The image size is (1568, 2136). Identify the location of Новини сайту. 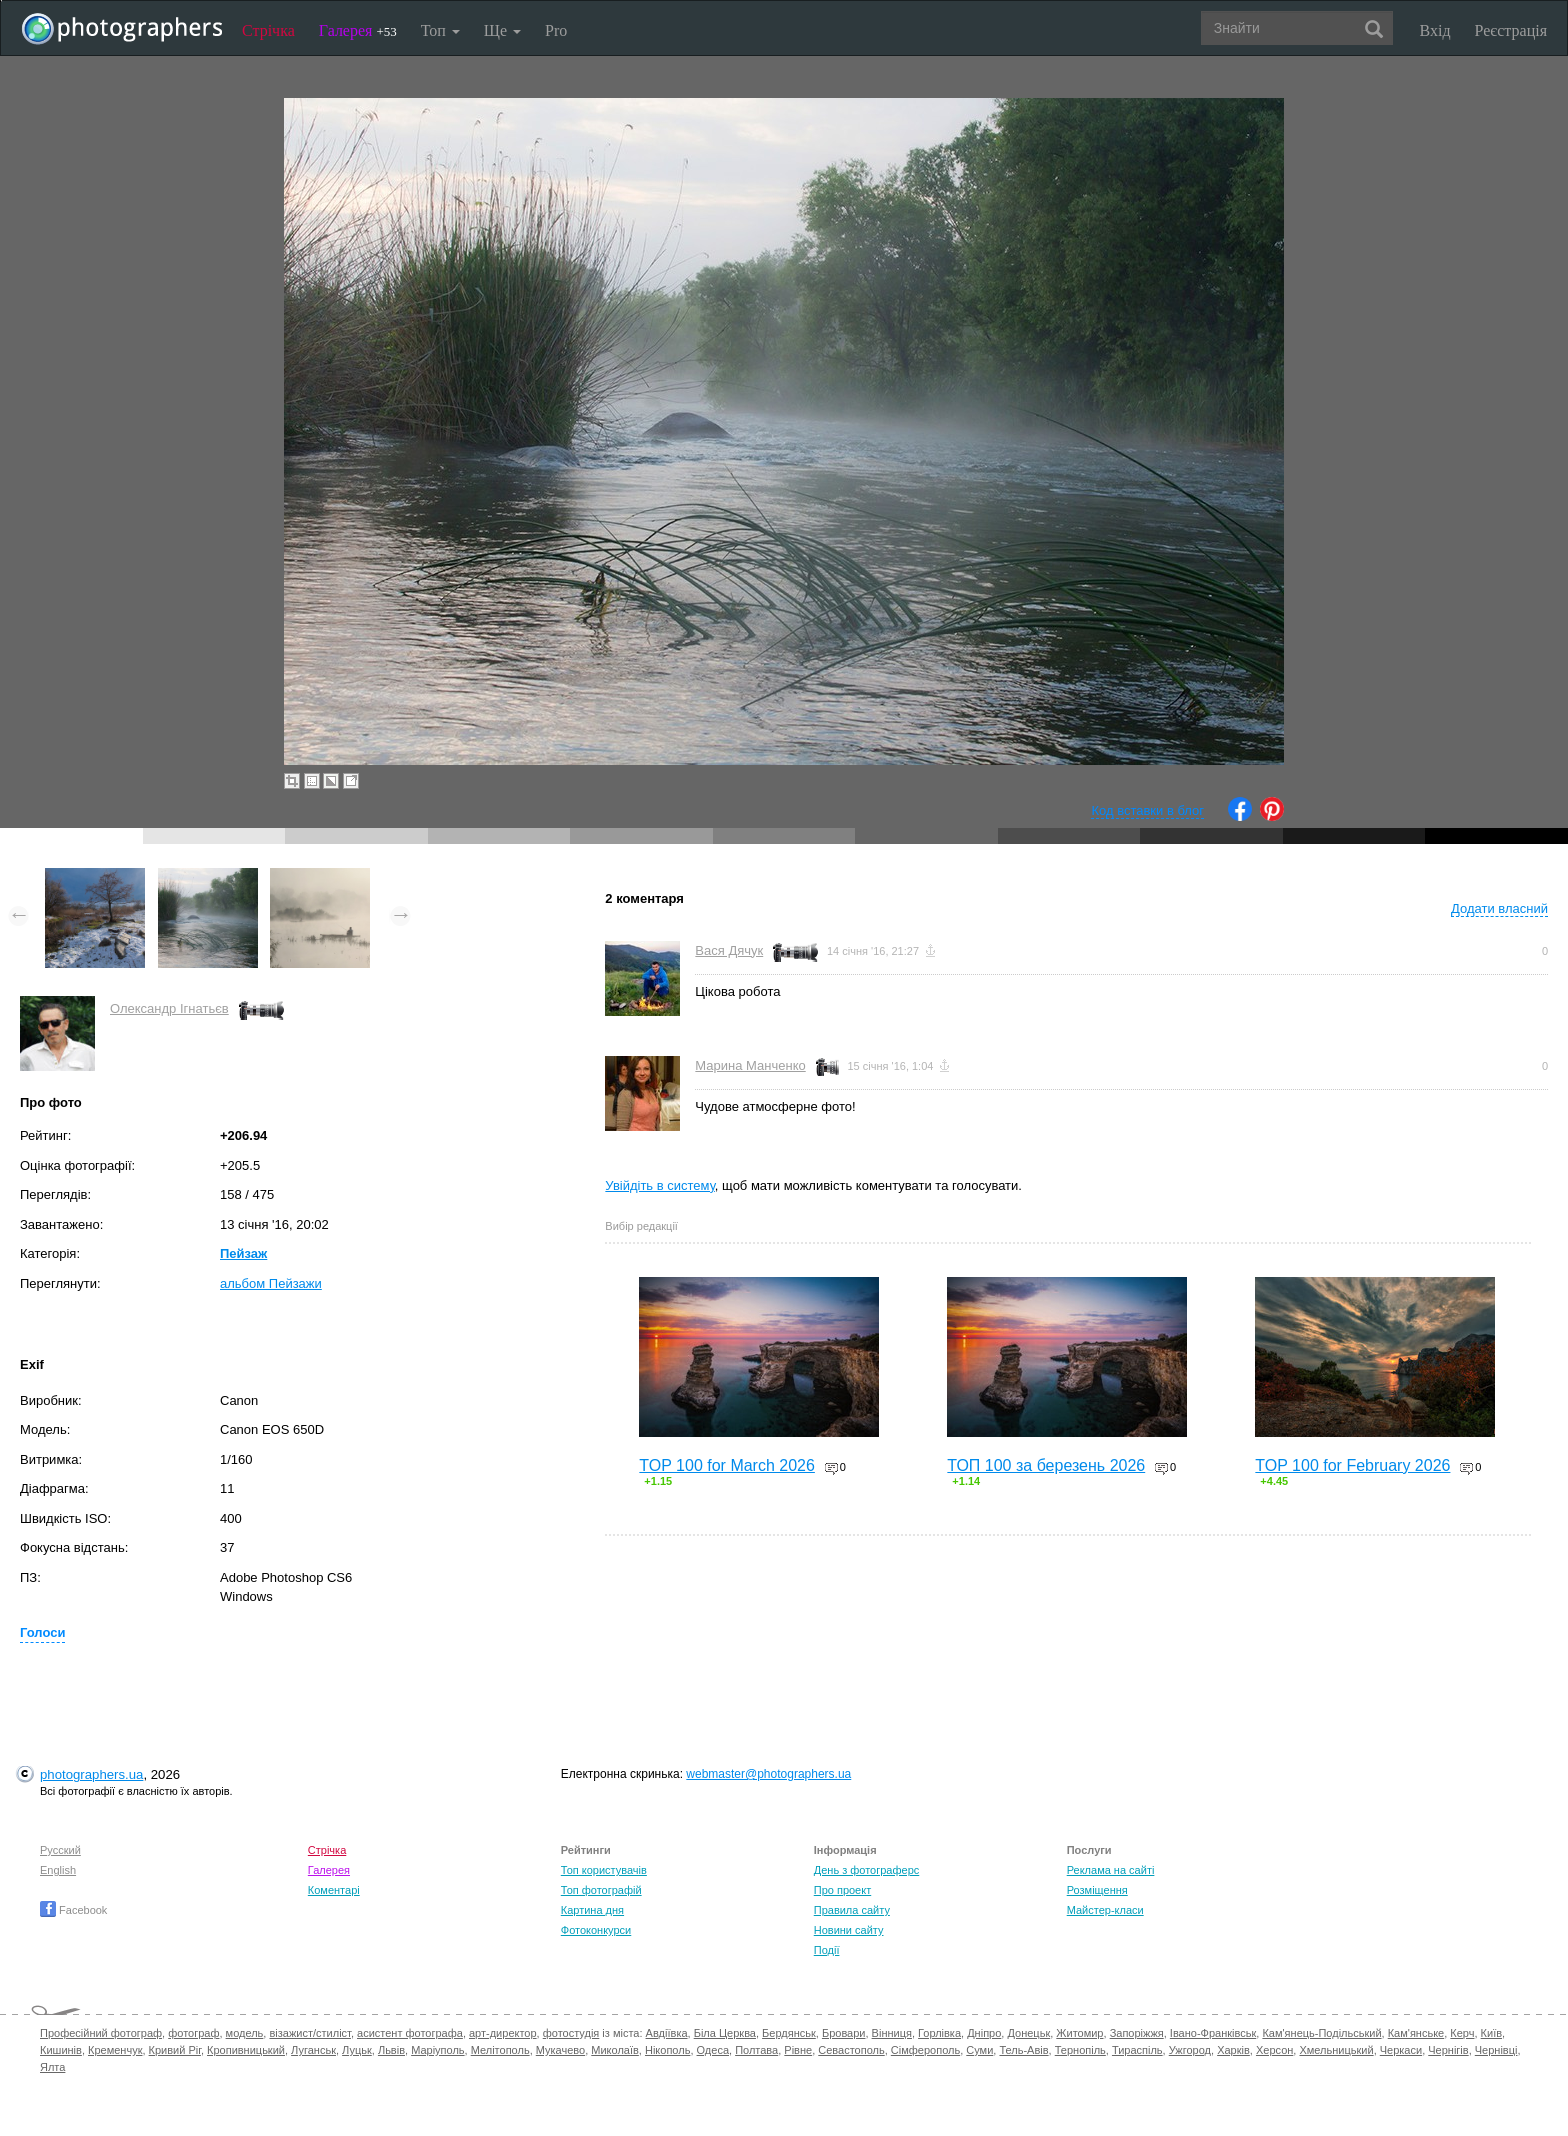
(849, 1930).